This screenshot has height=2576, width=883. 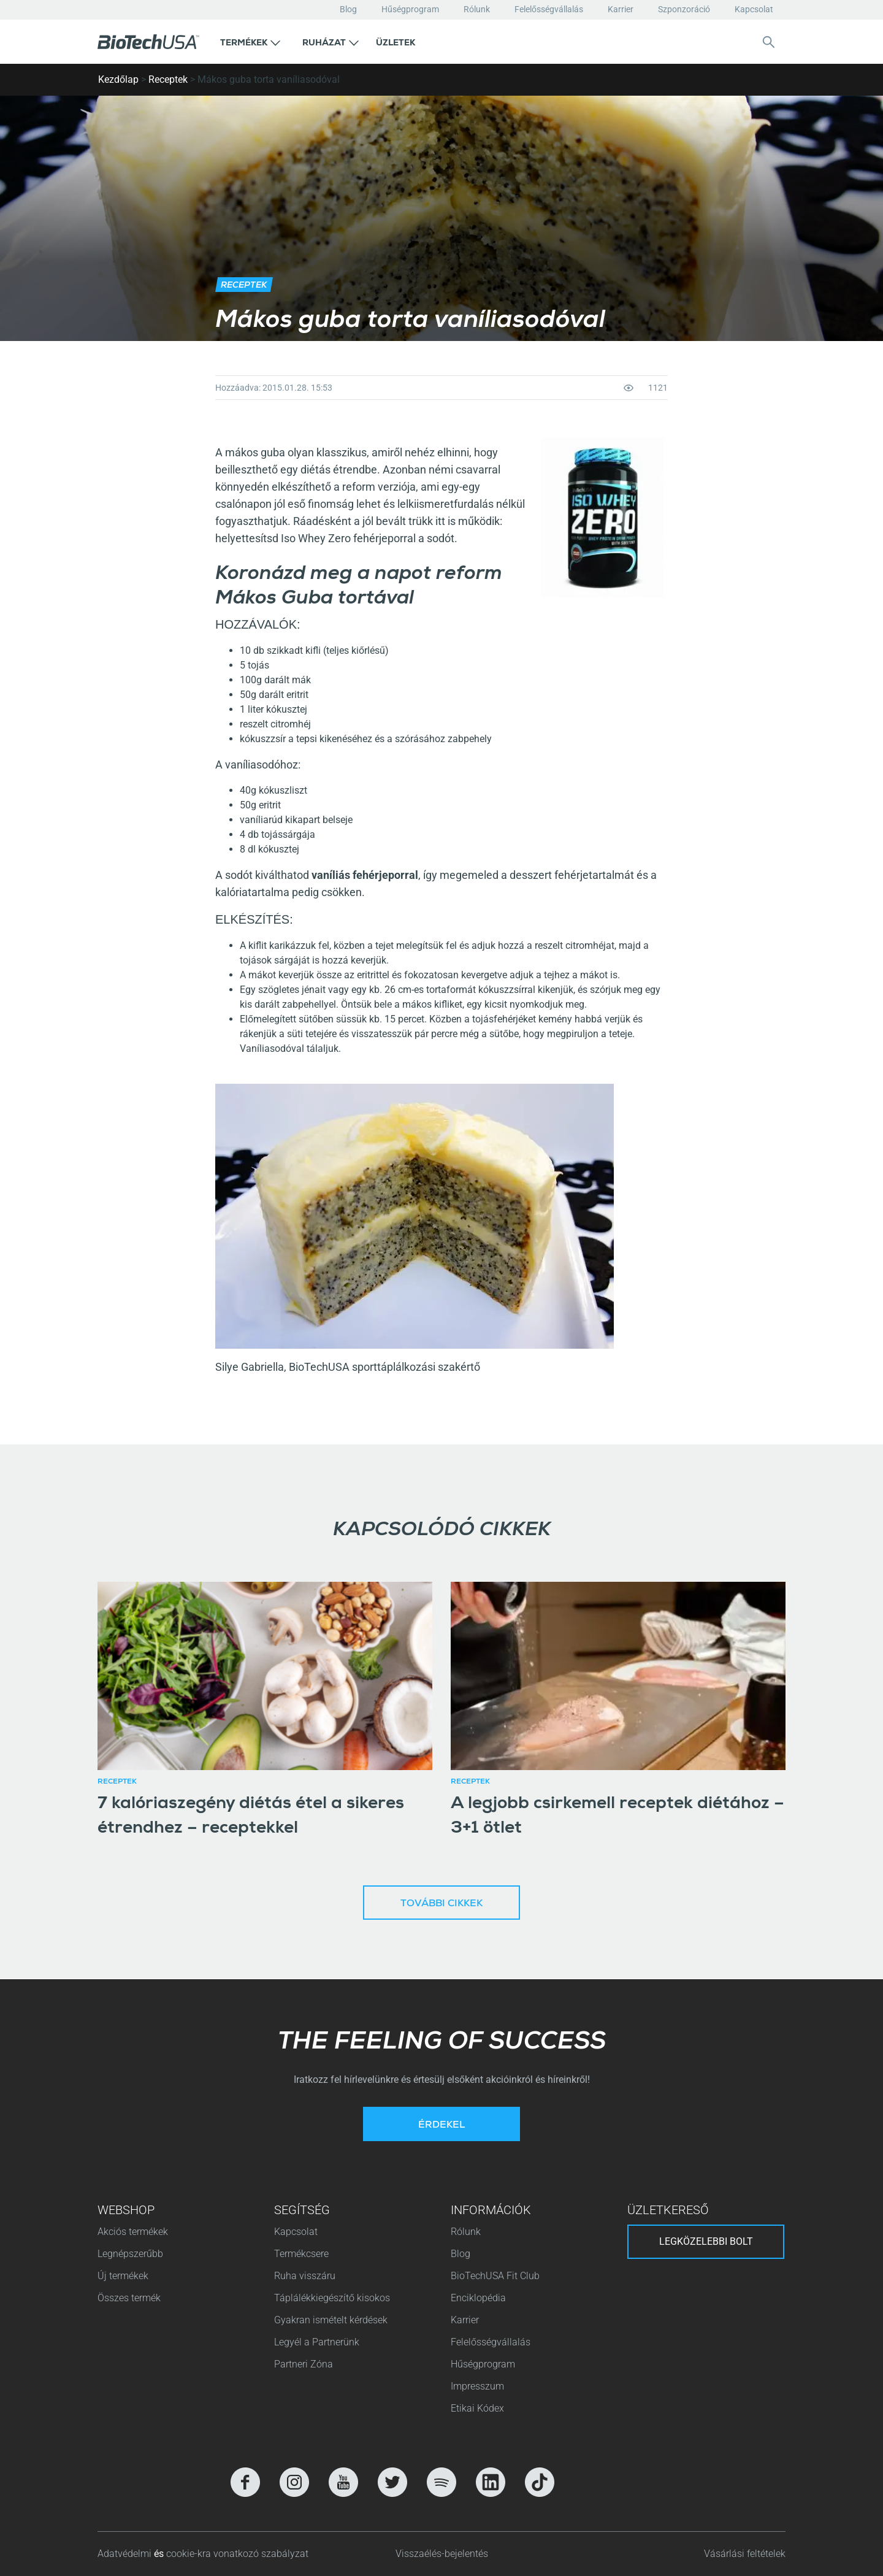 I want to click on Partneri Zóna, so click(x=303, y=2364).